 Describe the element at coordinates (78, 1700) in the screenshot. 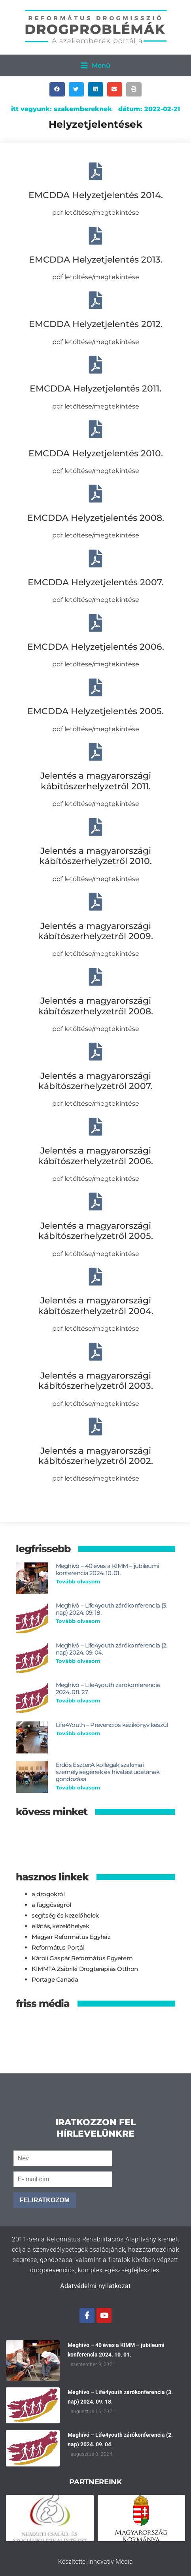

I see `Tovább olvasom [Read more about Meghívó – Life4youth zárókonferencia 2024. 08. 27.]` at that location.